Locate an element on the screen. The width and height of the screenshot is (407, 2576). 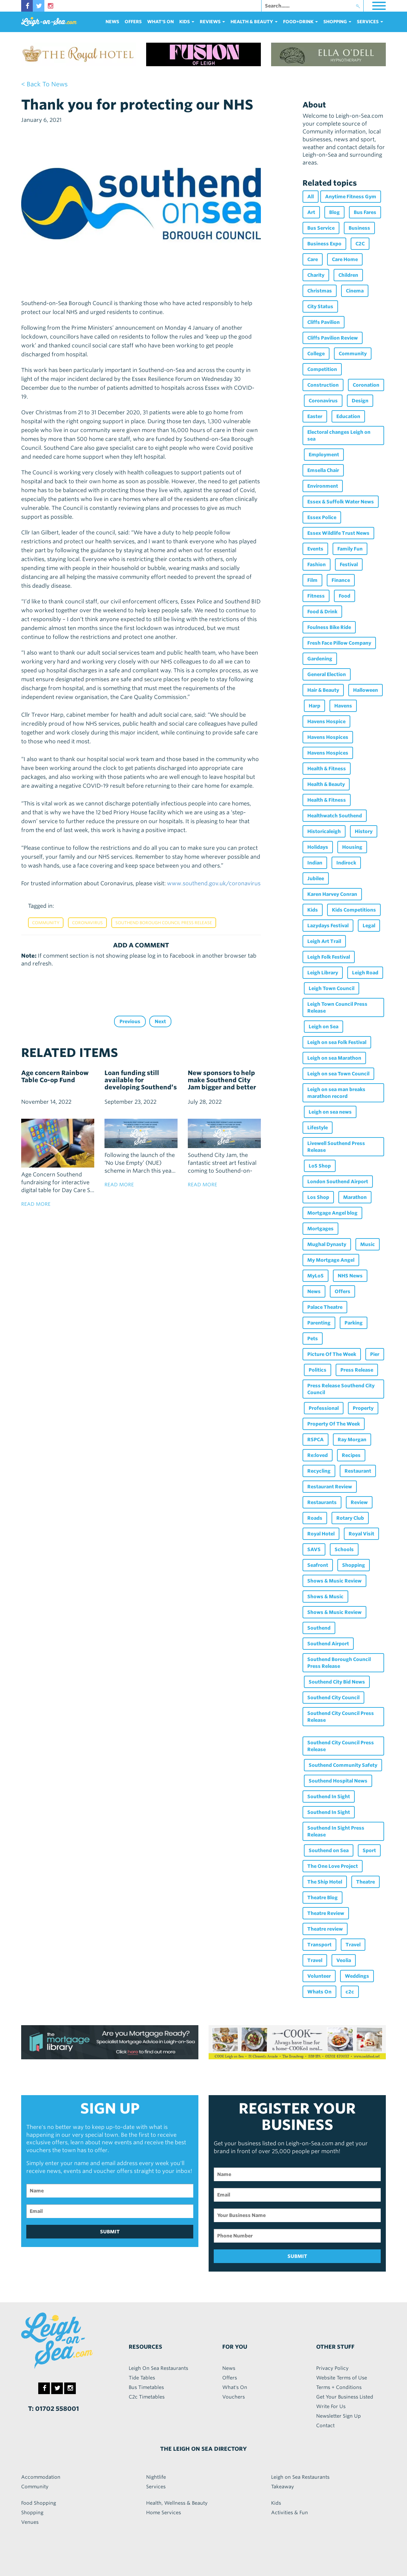
City Status is located at coordinates (320, 306).